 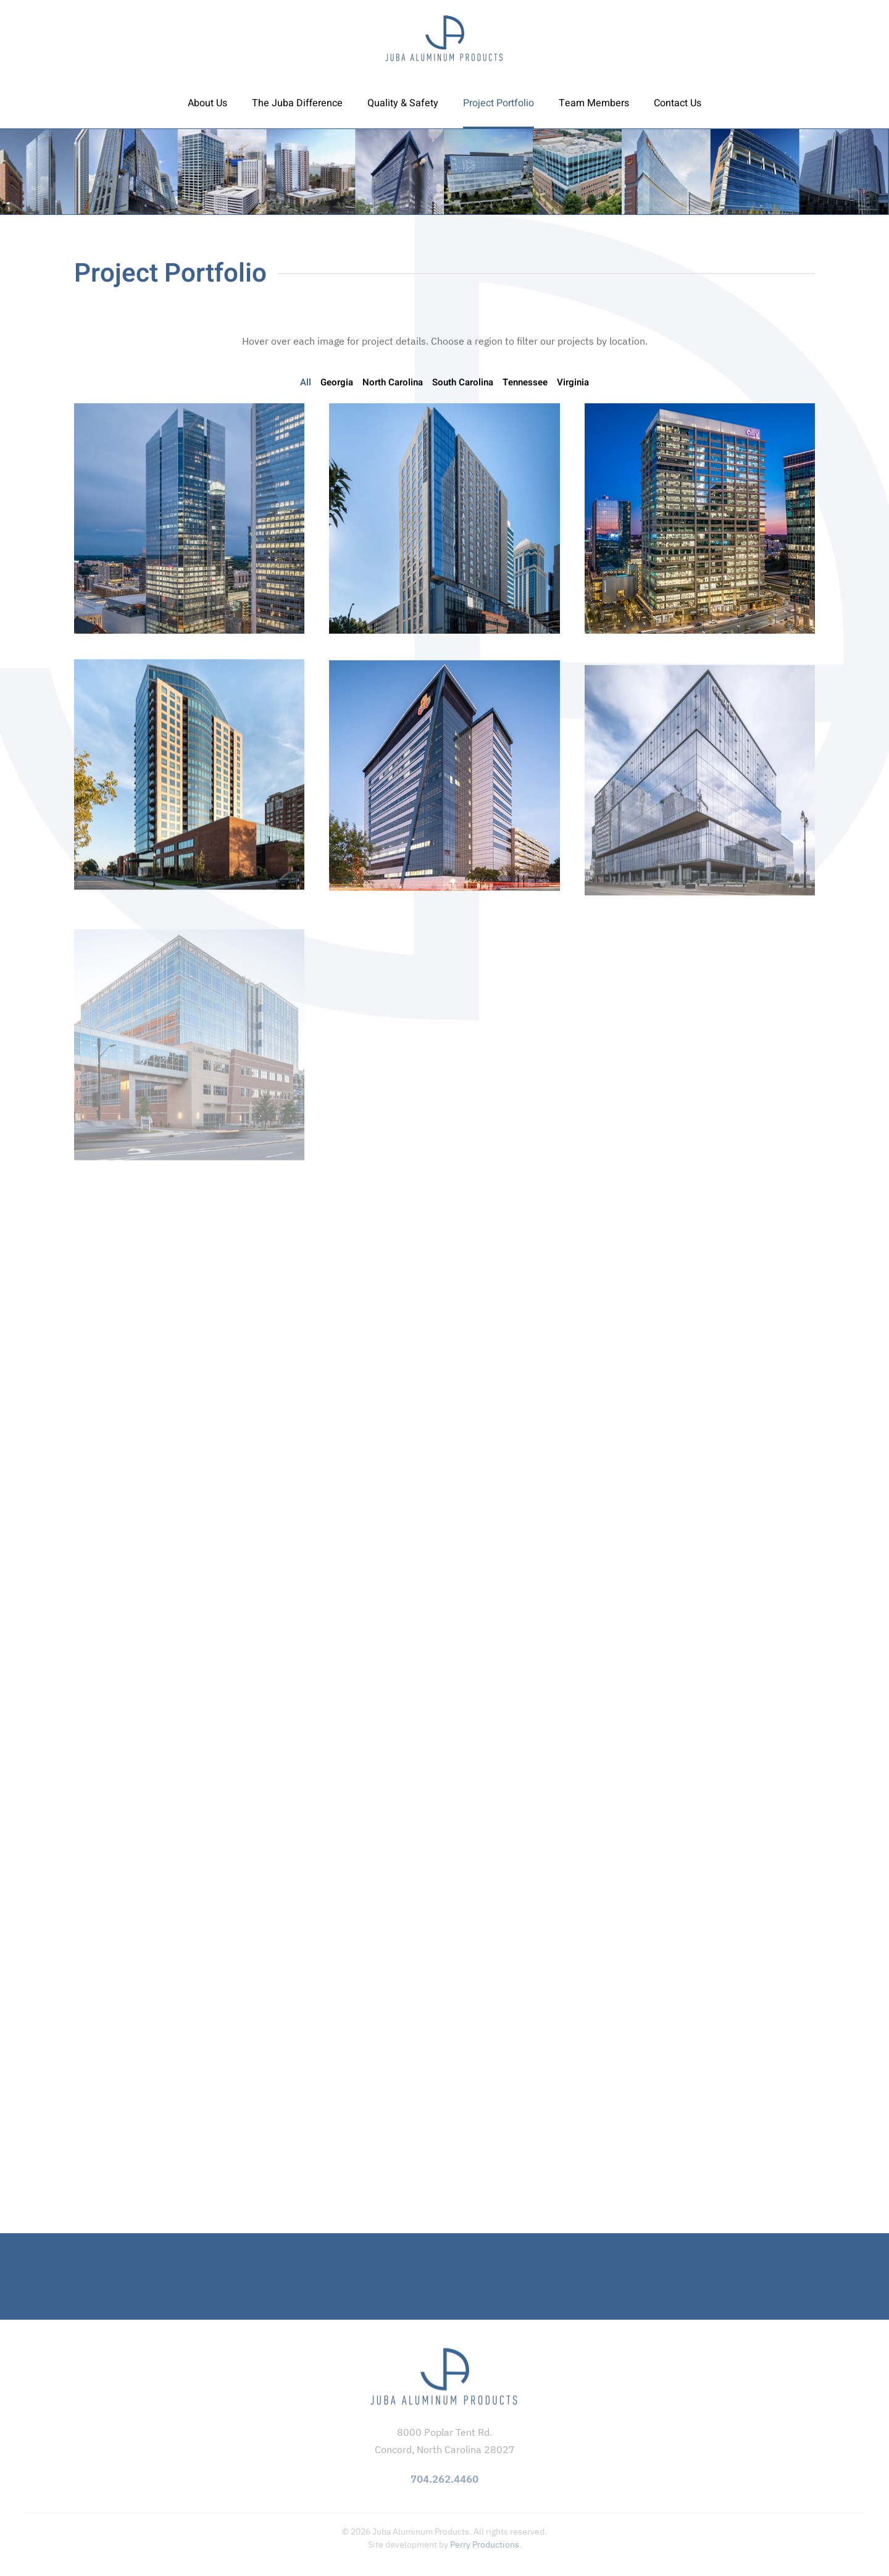 What do you see at coordinates (677, 103) in the screenshot?
I see `Contact Us` at bounding box center [677, 103].